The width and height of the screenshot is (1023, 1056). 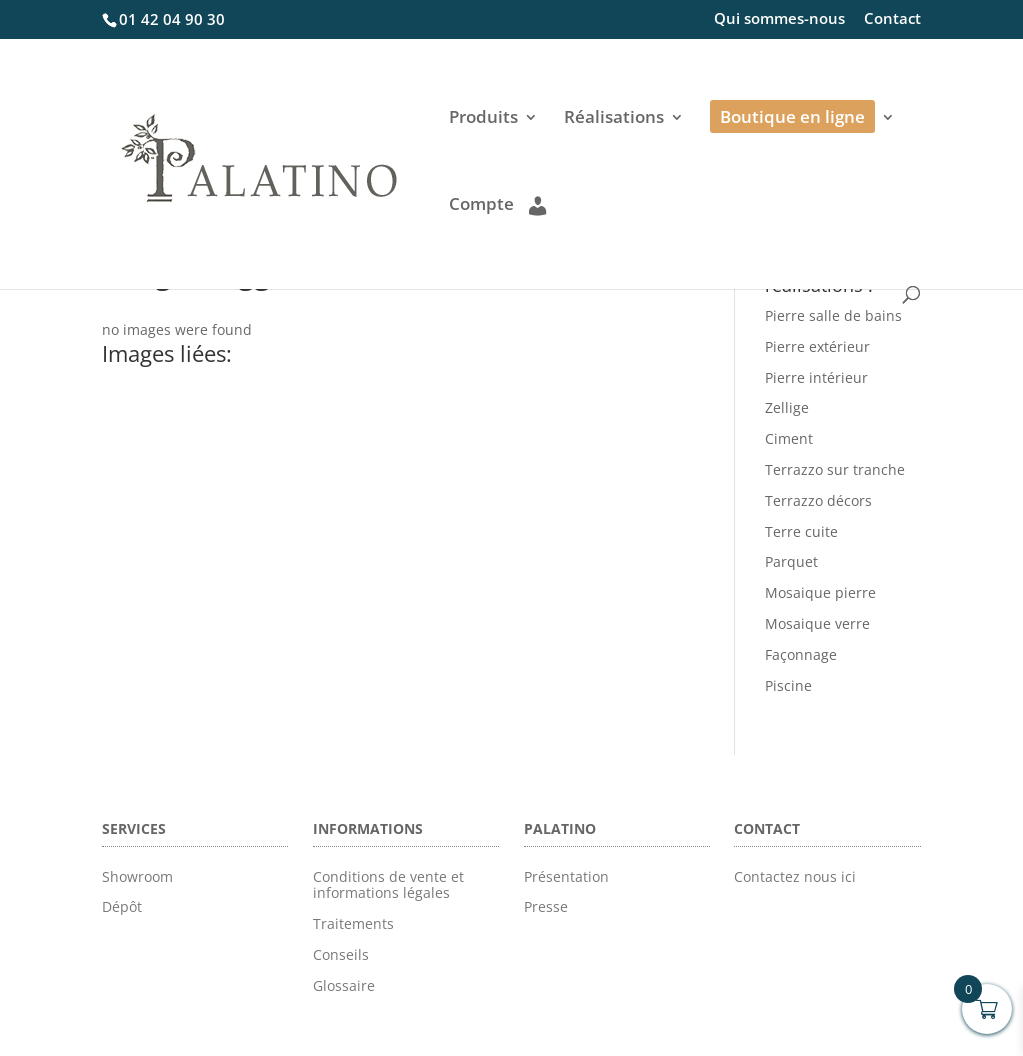 I want to click on Presse, so click(x=546, y=906).